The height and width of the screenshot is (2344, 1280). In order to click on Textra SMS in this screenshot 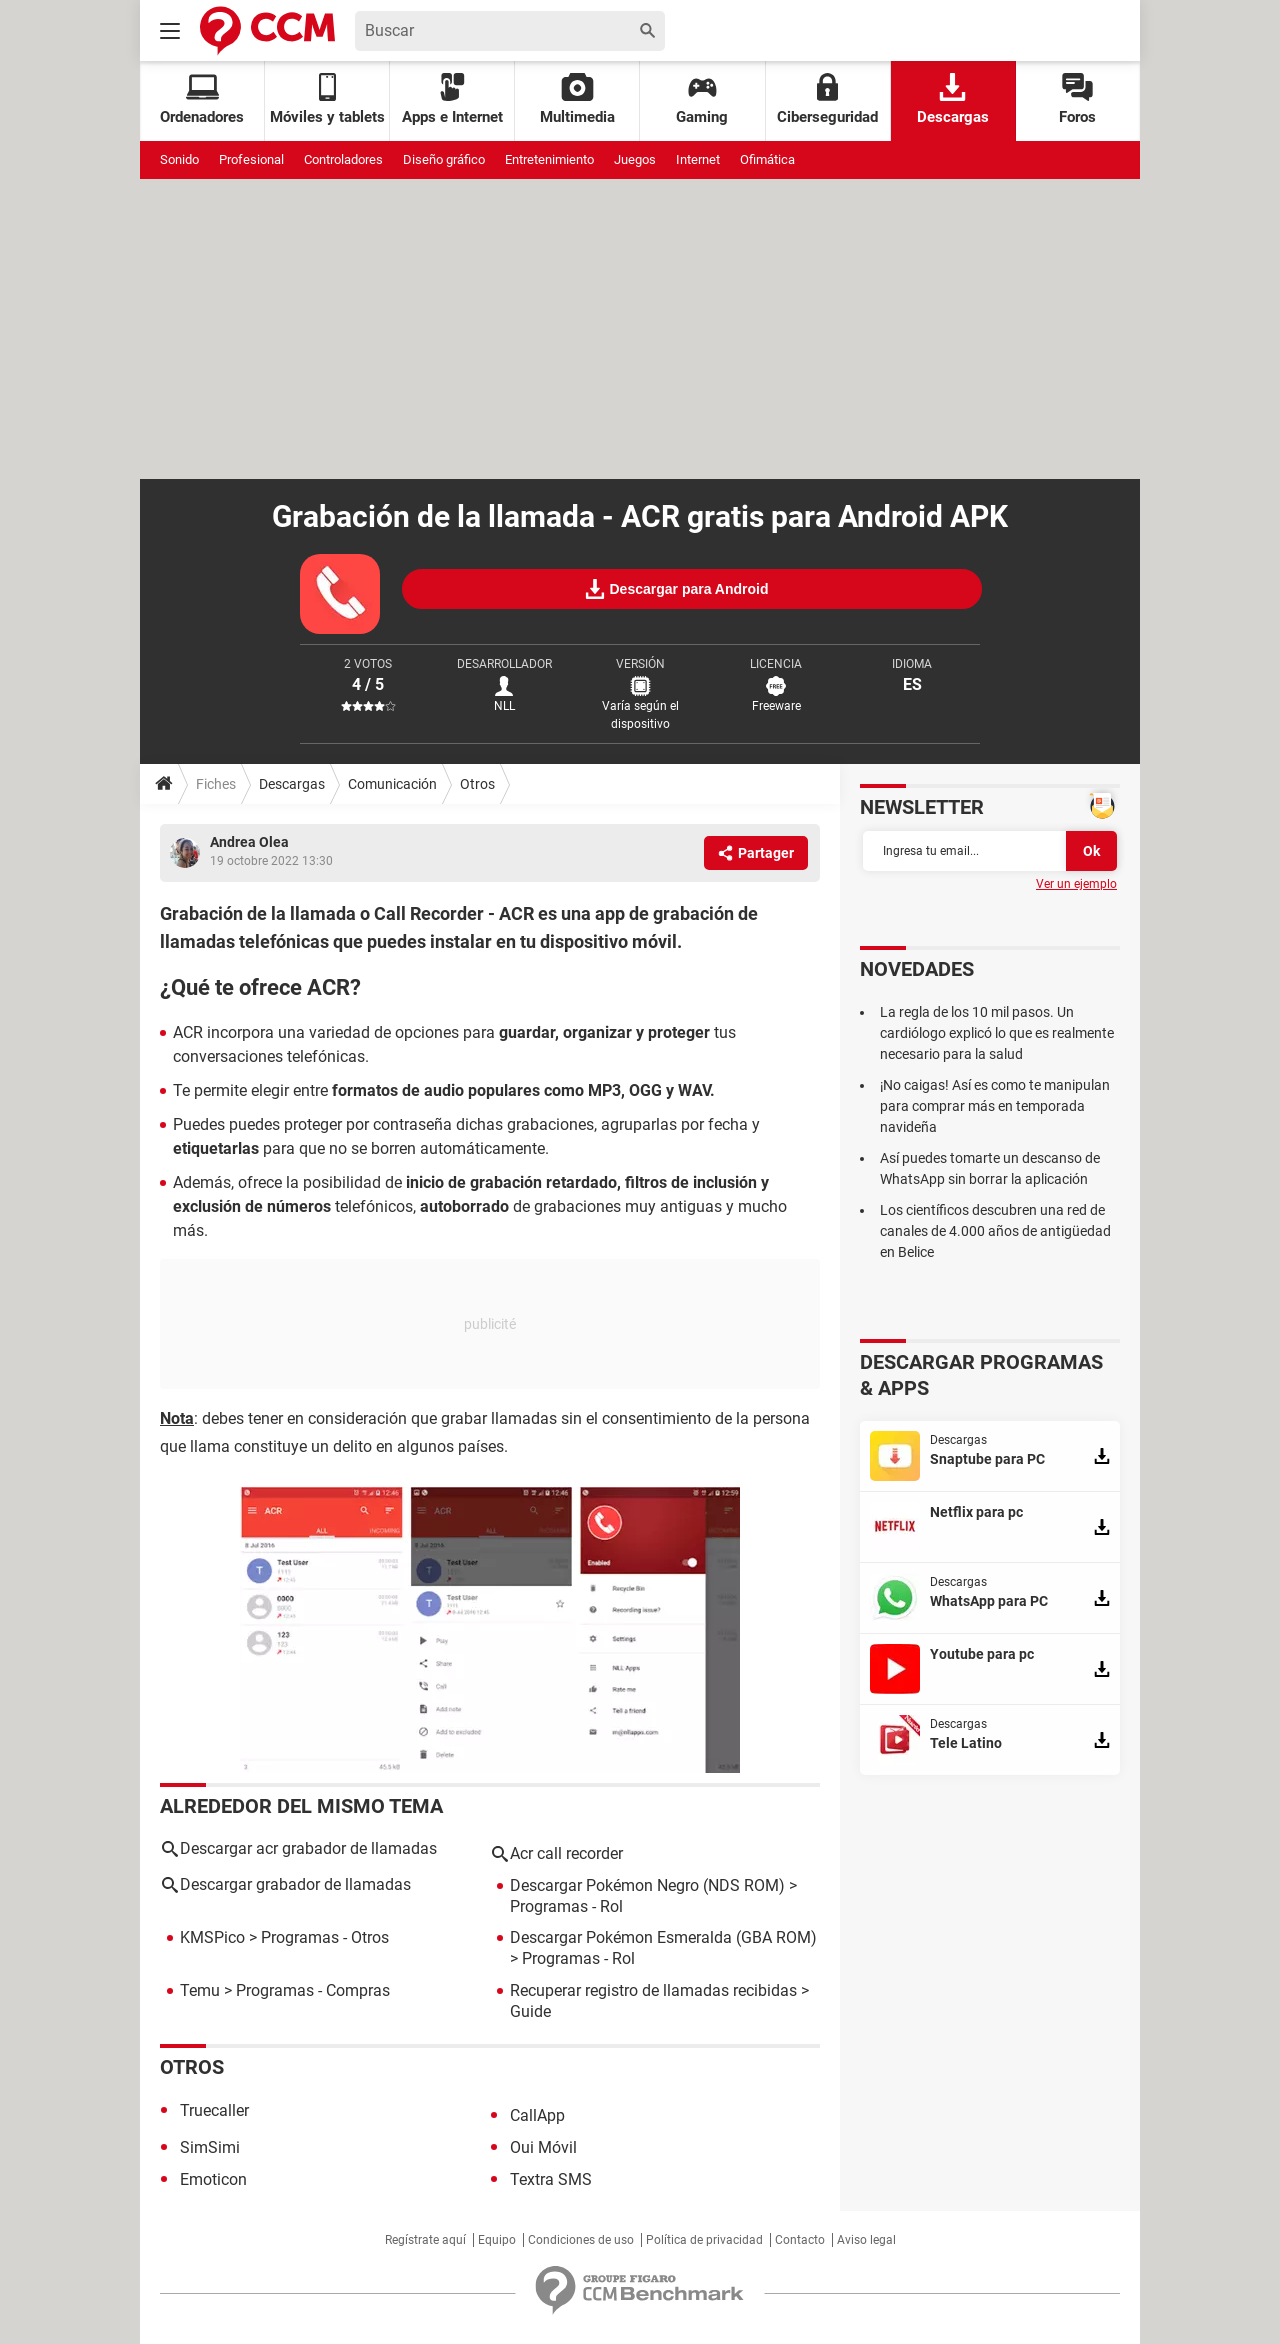, I will do `click(551, 2179)`.